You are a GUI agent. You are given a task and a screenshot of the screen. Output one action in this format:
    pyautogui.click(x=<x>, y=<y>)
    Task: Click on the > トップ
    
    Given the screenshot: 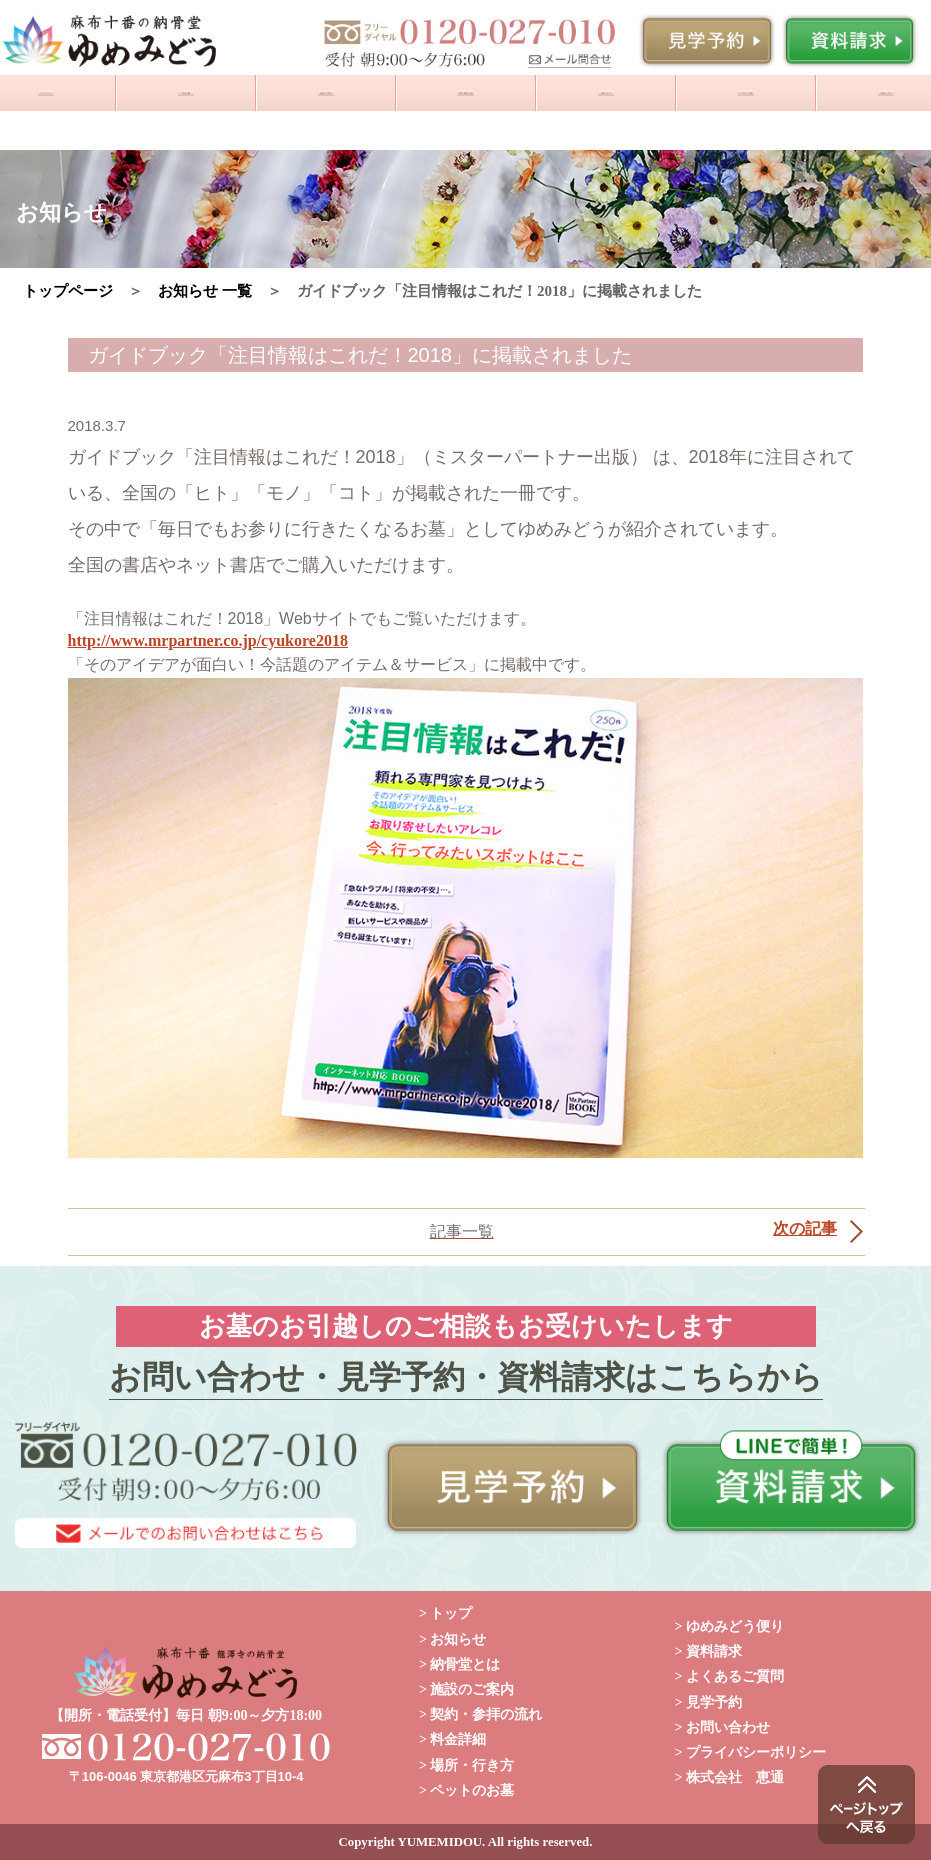 What is the action you would take?
    pyautogui.click(x=445, y=1613)
    